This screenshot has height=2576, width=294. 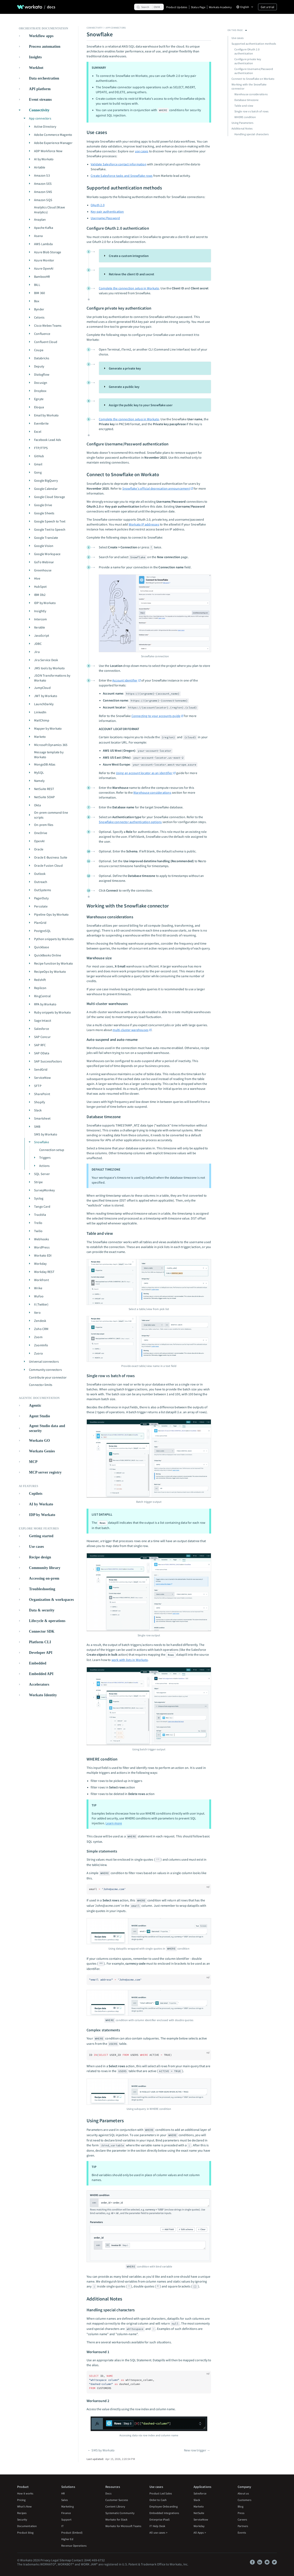 What do you see at coordinates (245, 117) in the screenshot?
I see `WHERE condition` at bounding box center [245, 117].